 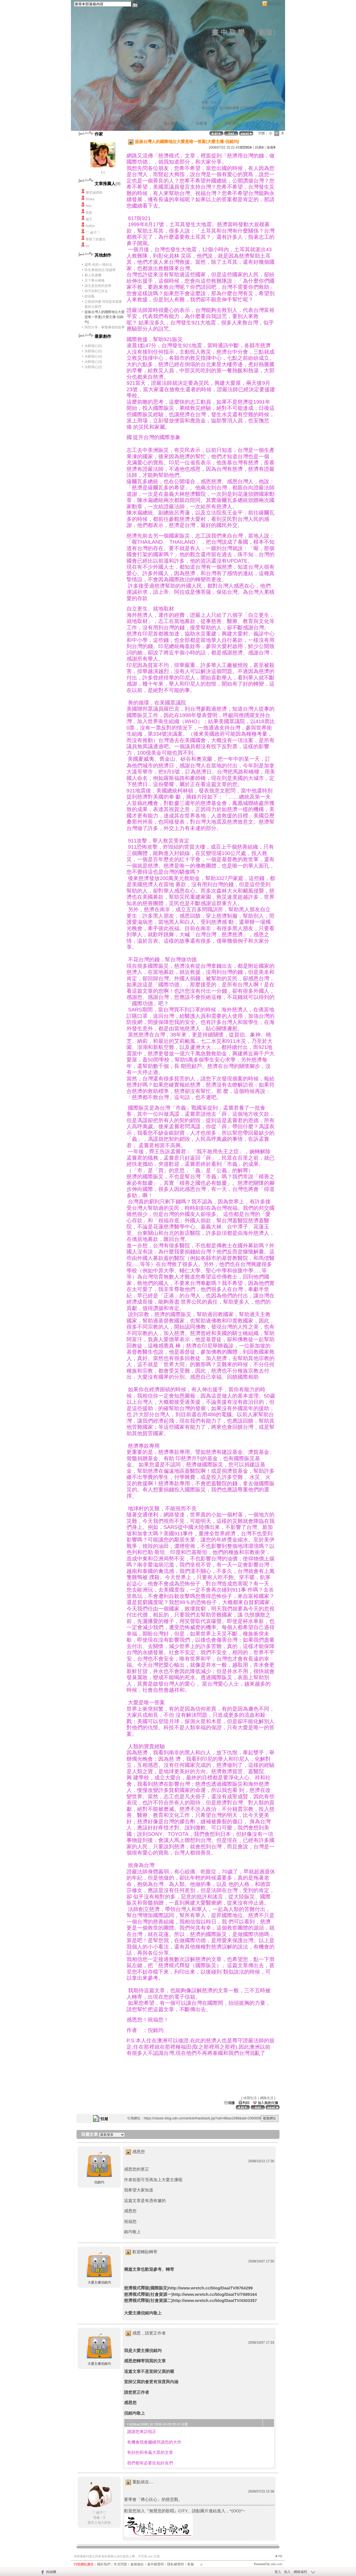 I want to click on 服務條款, so click(x=137, y=2564).